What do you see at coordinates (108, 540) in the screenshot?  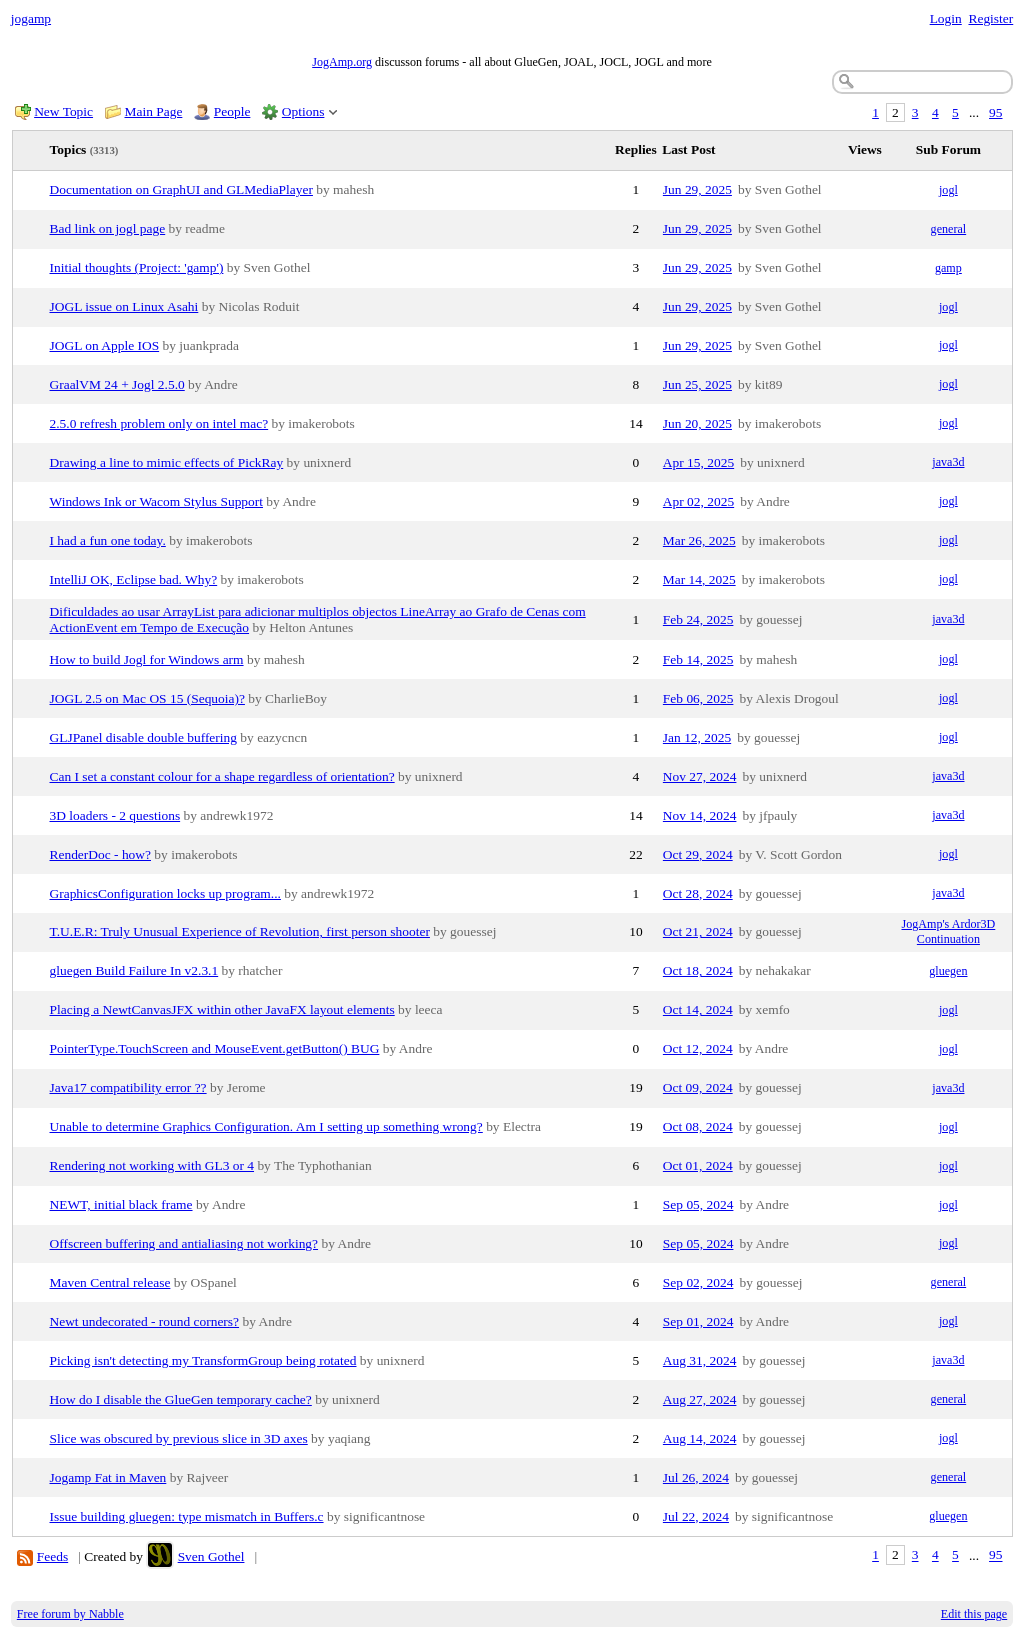 I see `I had a fun one today.` at bounding box center [108, 540].